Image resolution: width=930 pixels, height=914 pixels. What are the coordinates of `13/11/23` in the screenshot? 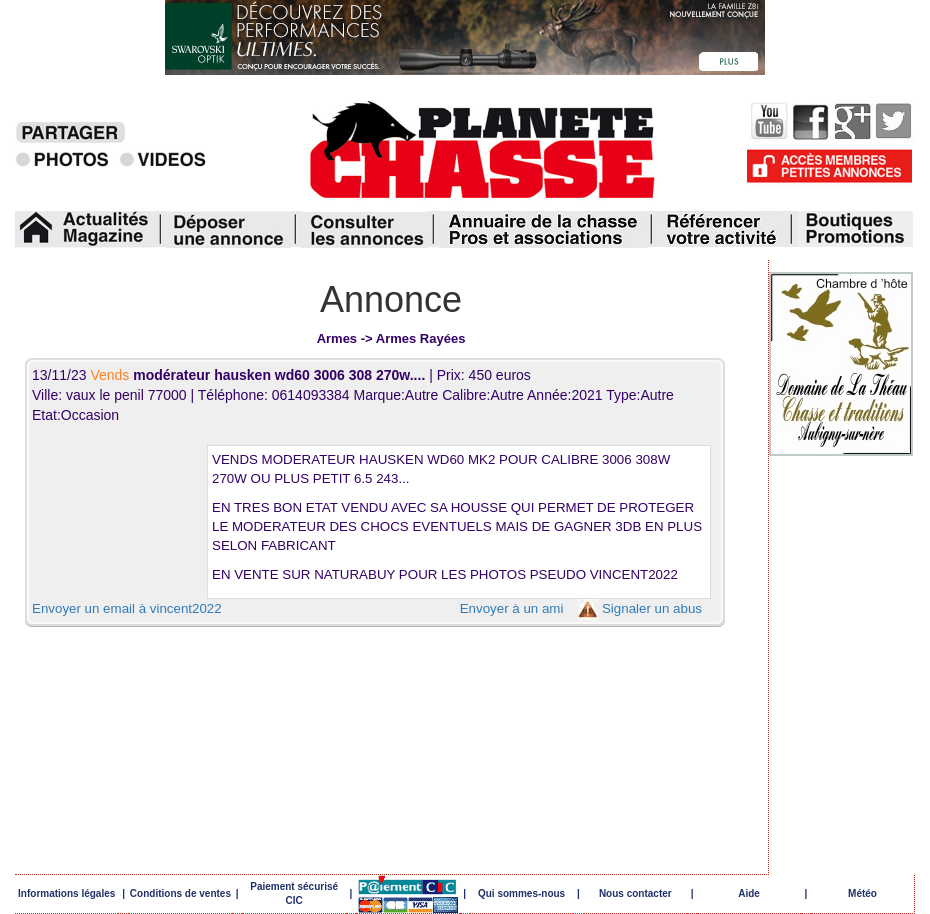 It's located at (230, 375).